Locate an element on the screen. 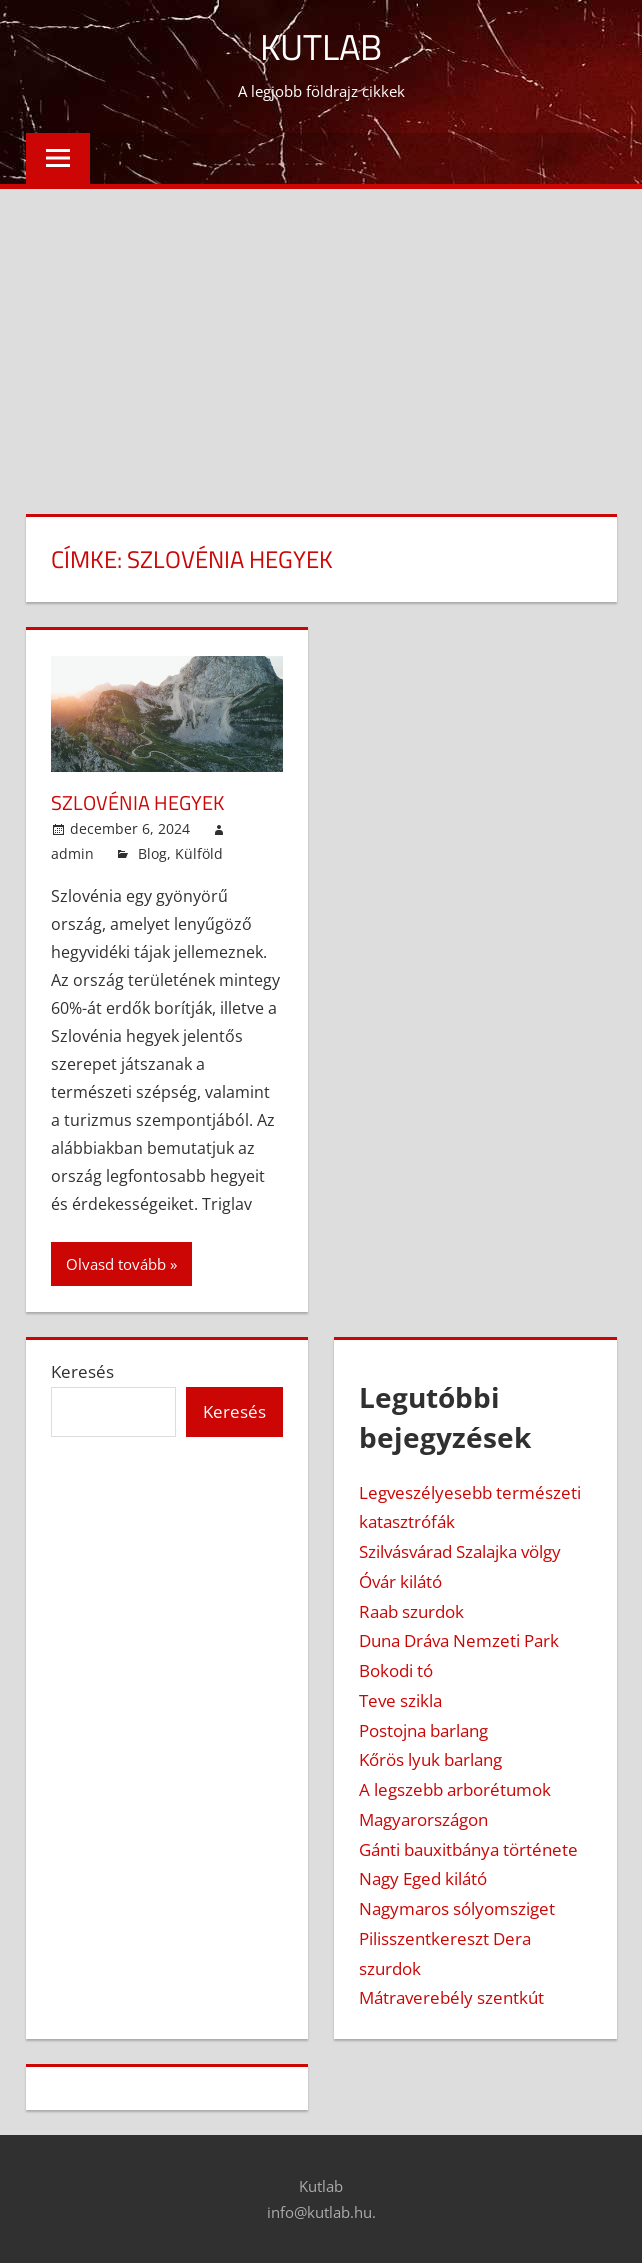 This screenshot has width=642, height=2263. Duna Dráva Nemzeti Park is located at coordinates (459, 1640).